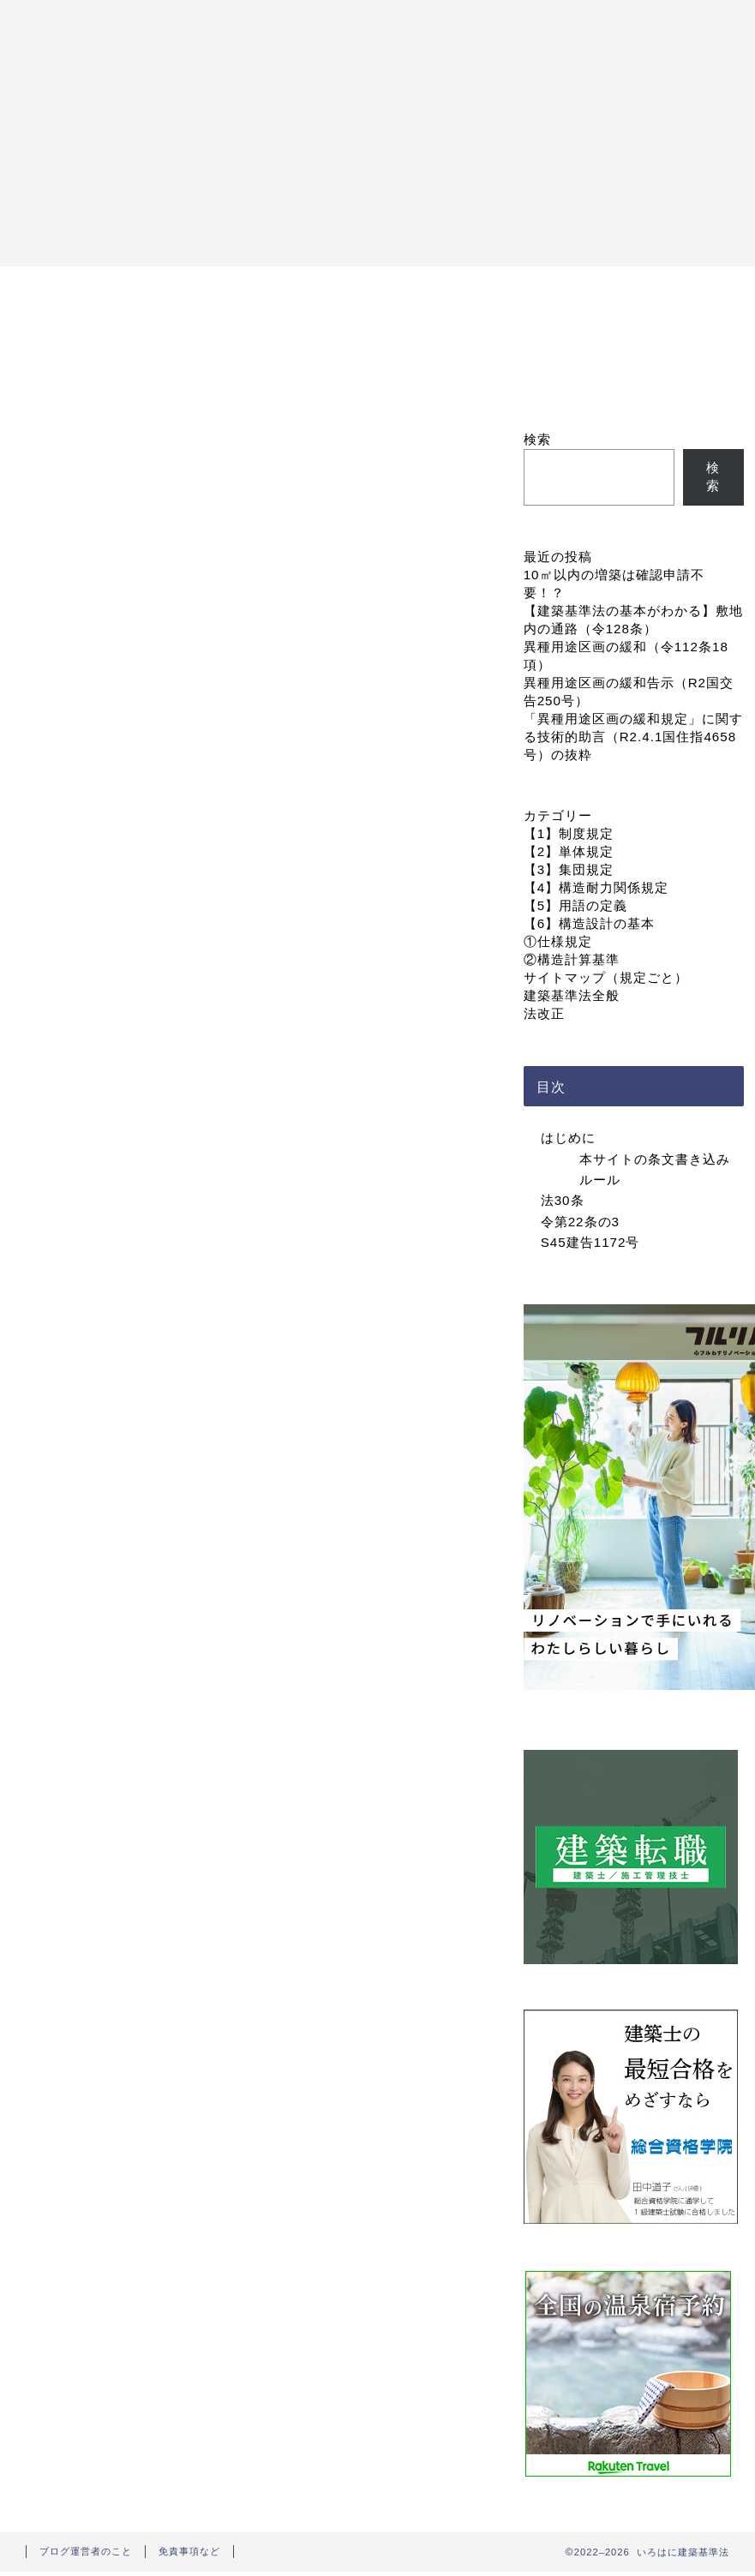  Describe the element at coordinates (596, 887) in the screenshot. I see `【4】構造耐力関係規定` at that location.